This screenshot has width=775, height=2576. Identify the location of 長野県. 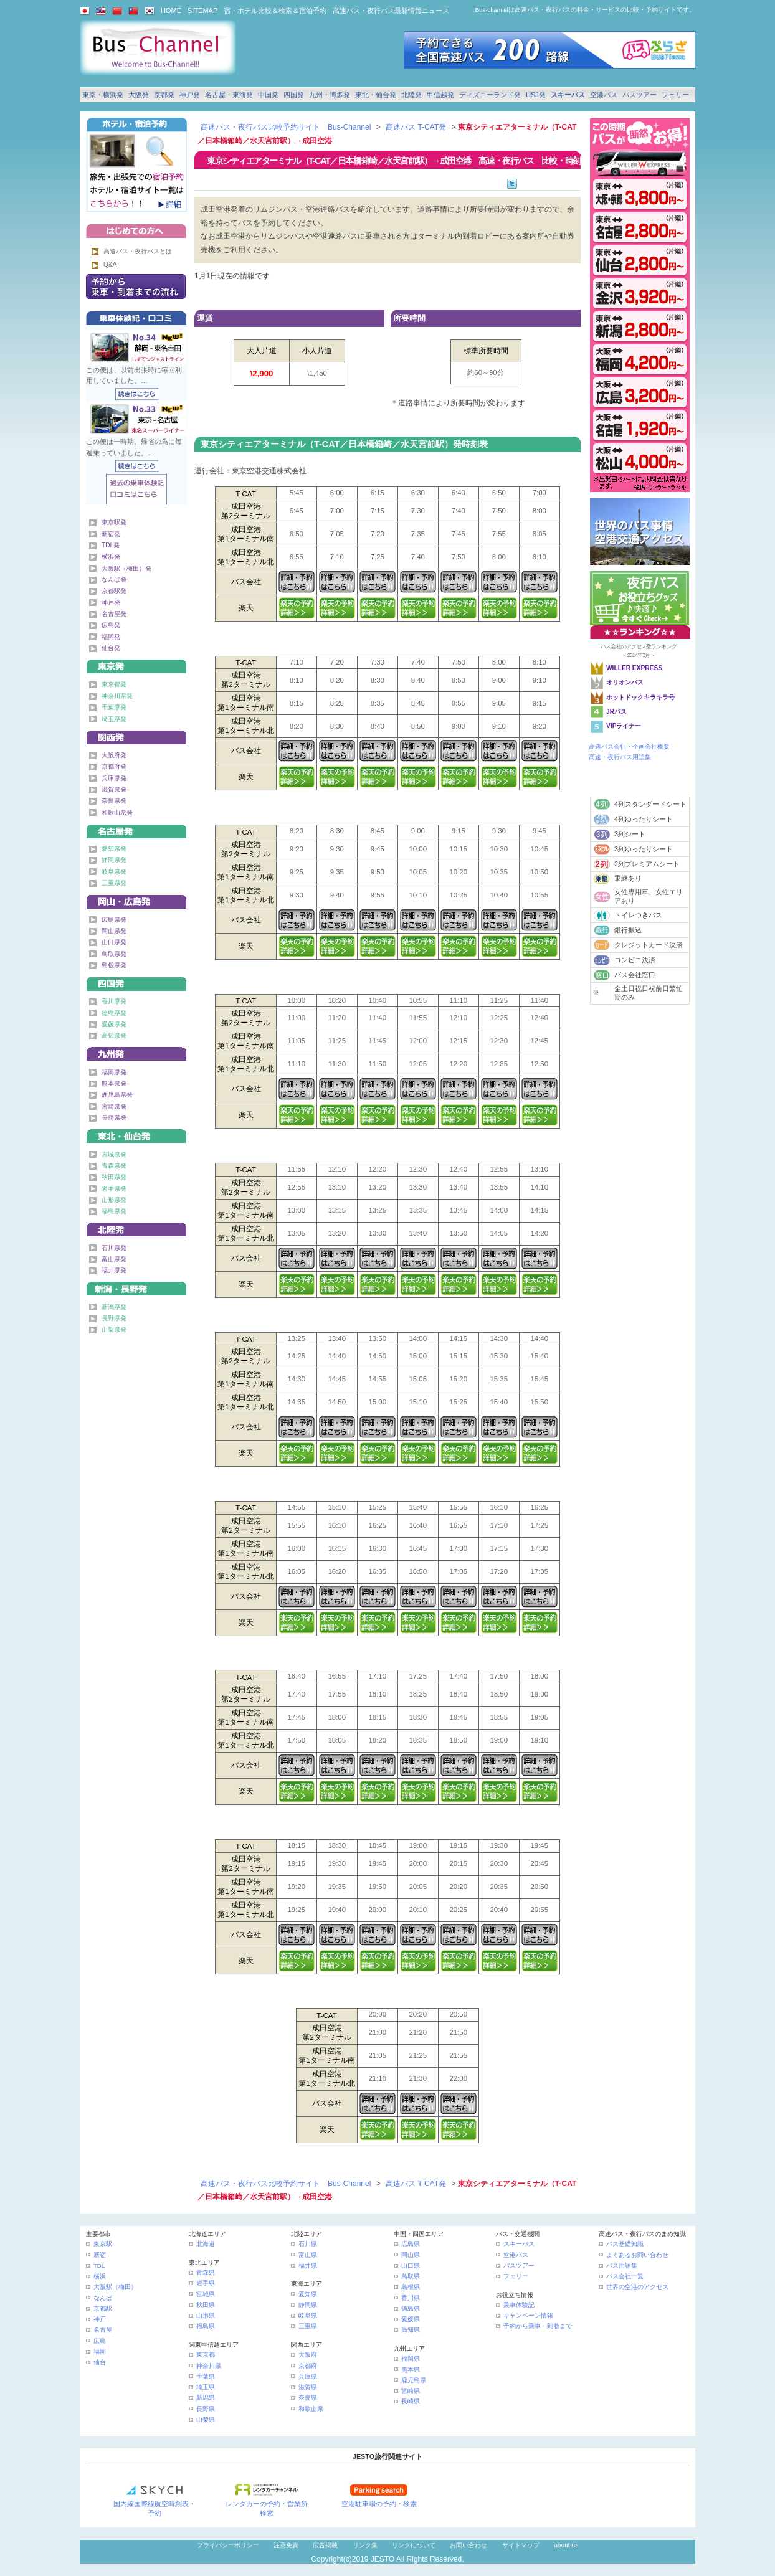
(205, 2408).